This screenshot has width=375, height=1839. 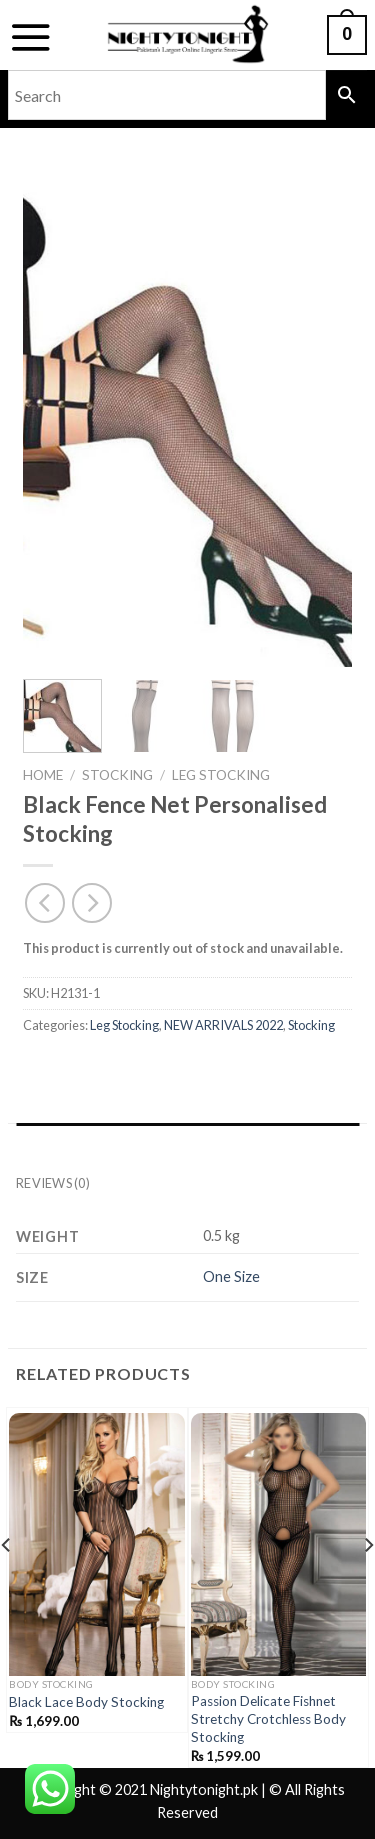 What do you see at coordinates (117, 775) in the screenshot?
I see `Stocking` at bounding box center [117, 775].